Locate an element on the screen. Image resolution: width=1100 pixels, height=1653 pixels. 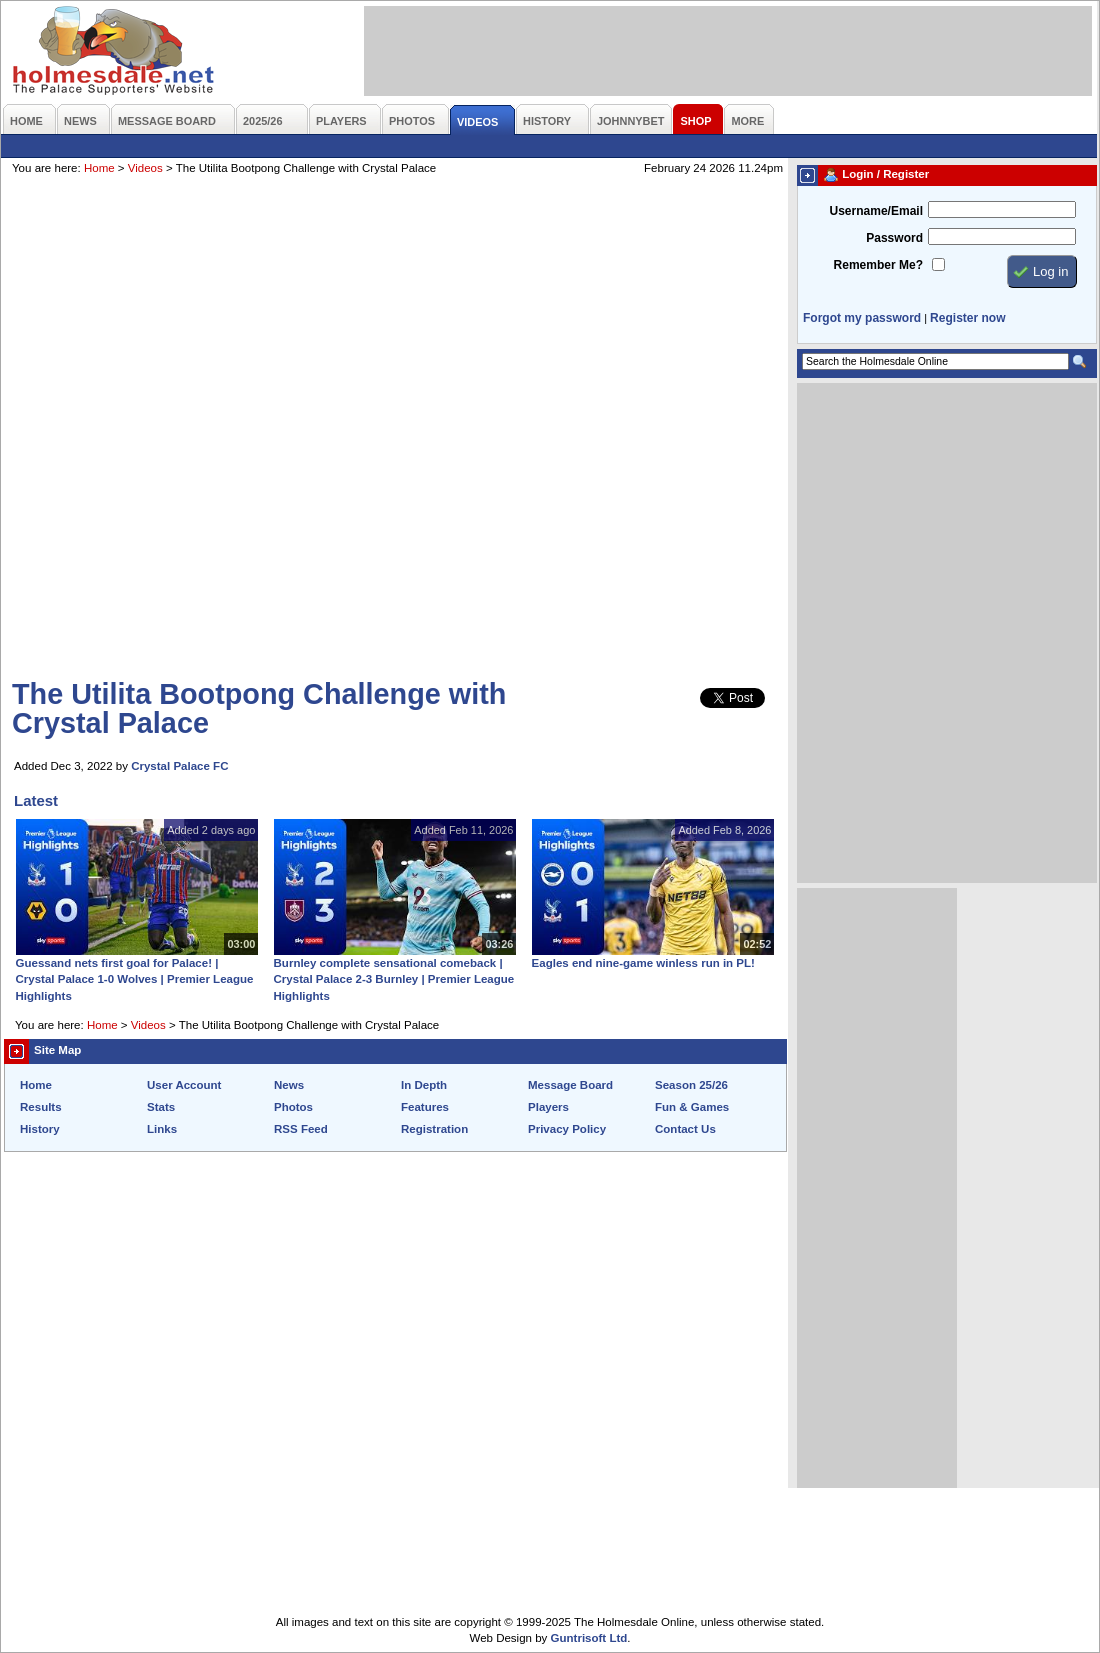
Latest is located at coordinates (36, 800).